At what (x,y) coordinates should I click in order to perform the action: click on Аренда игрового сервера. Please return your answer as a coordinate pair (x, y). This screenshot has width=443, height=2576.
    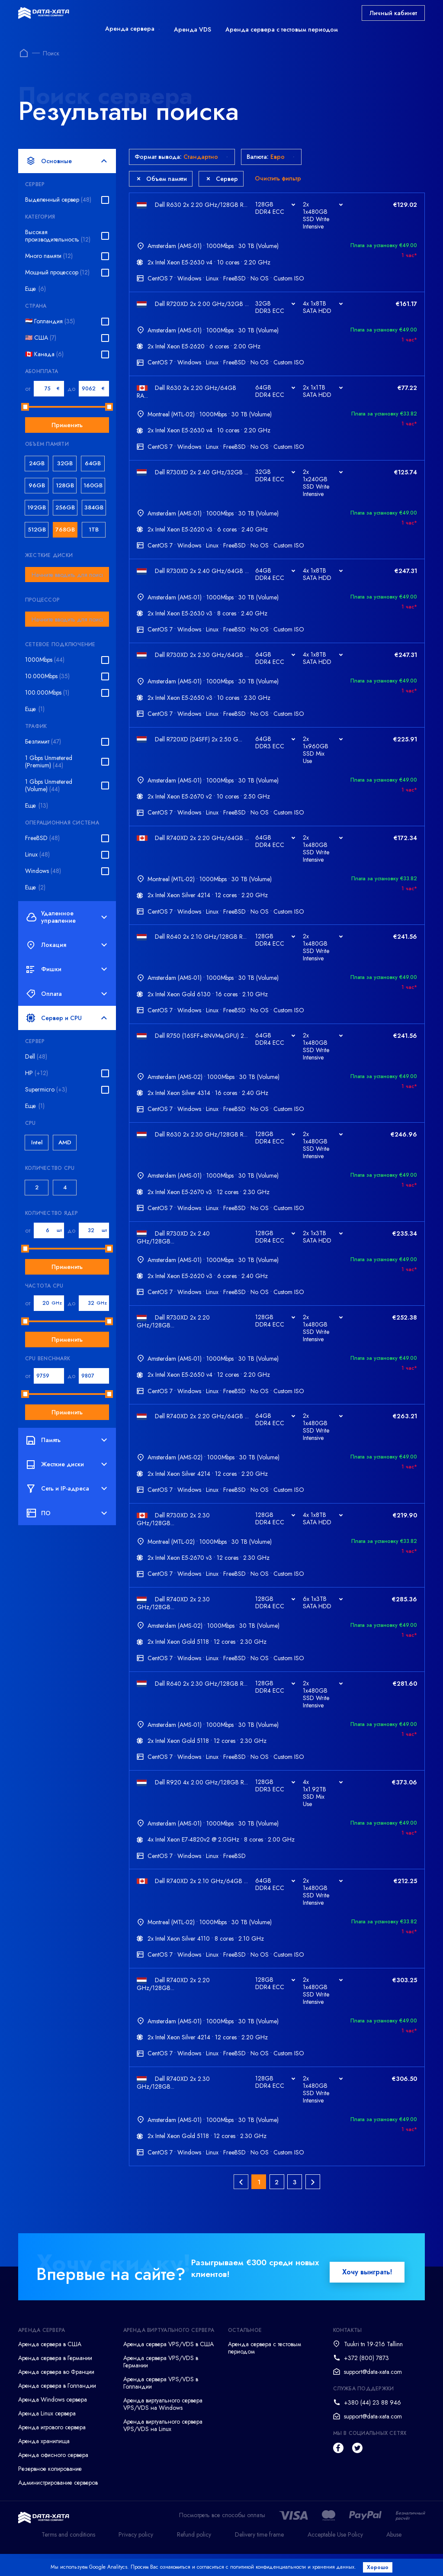
    Looking at the image, I should click on (52, 2449).